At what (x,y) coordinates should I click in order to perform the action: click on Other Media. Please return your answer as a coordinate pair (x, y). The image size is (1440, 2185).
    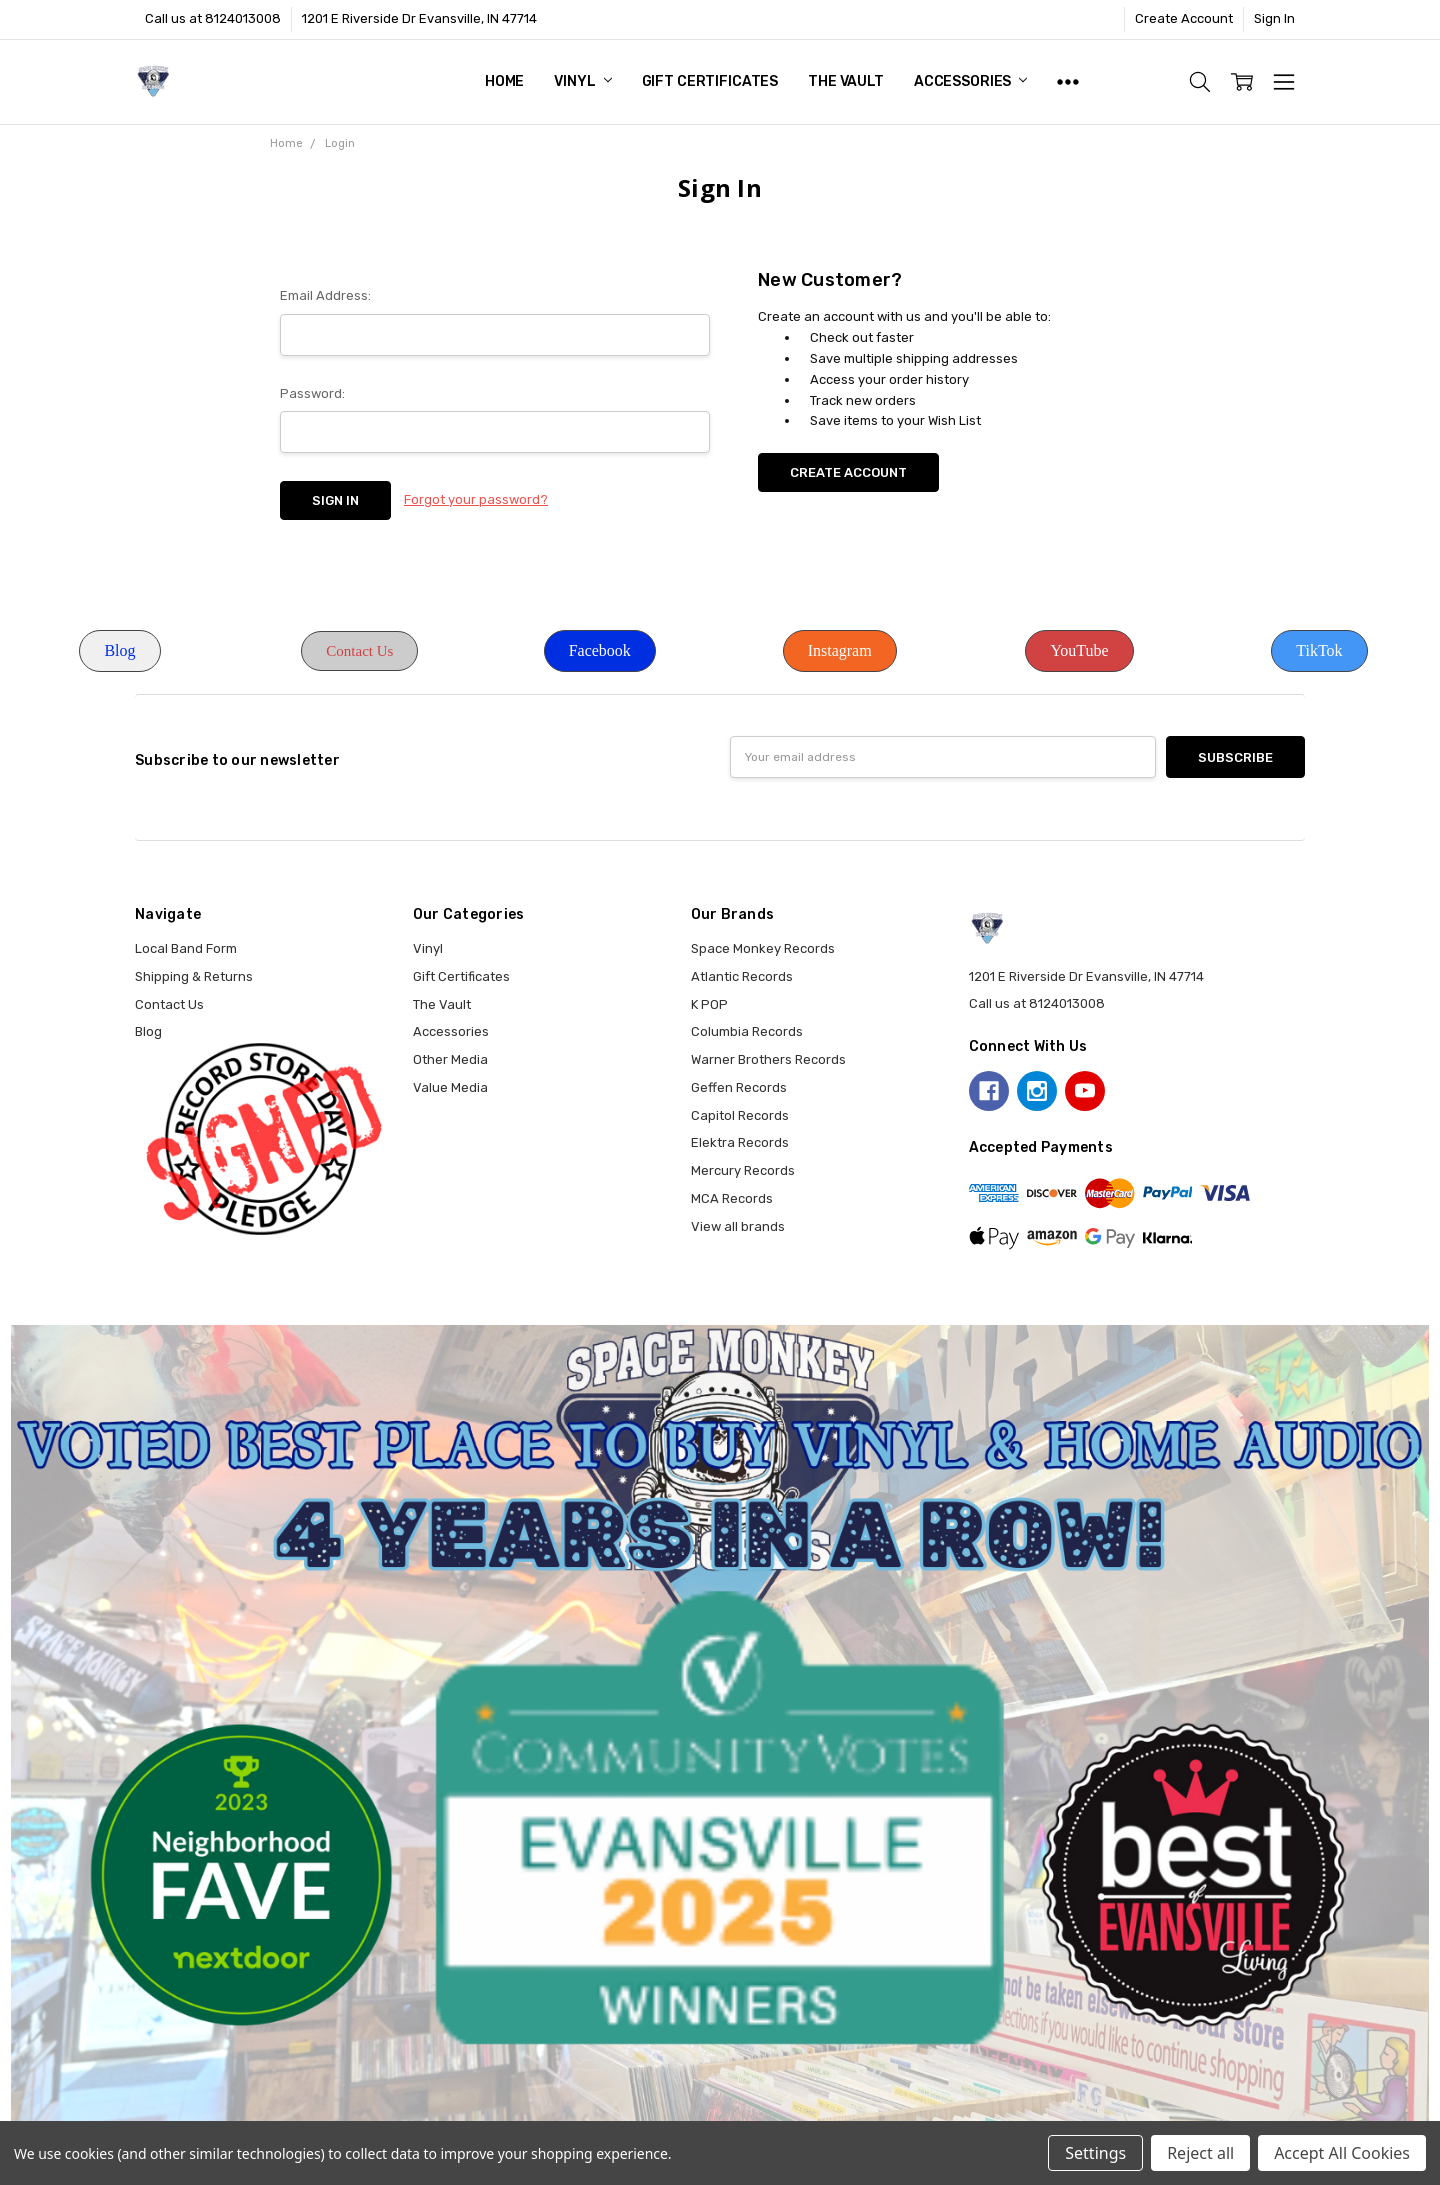
    Looking at the image, I should click on (450, 1059).